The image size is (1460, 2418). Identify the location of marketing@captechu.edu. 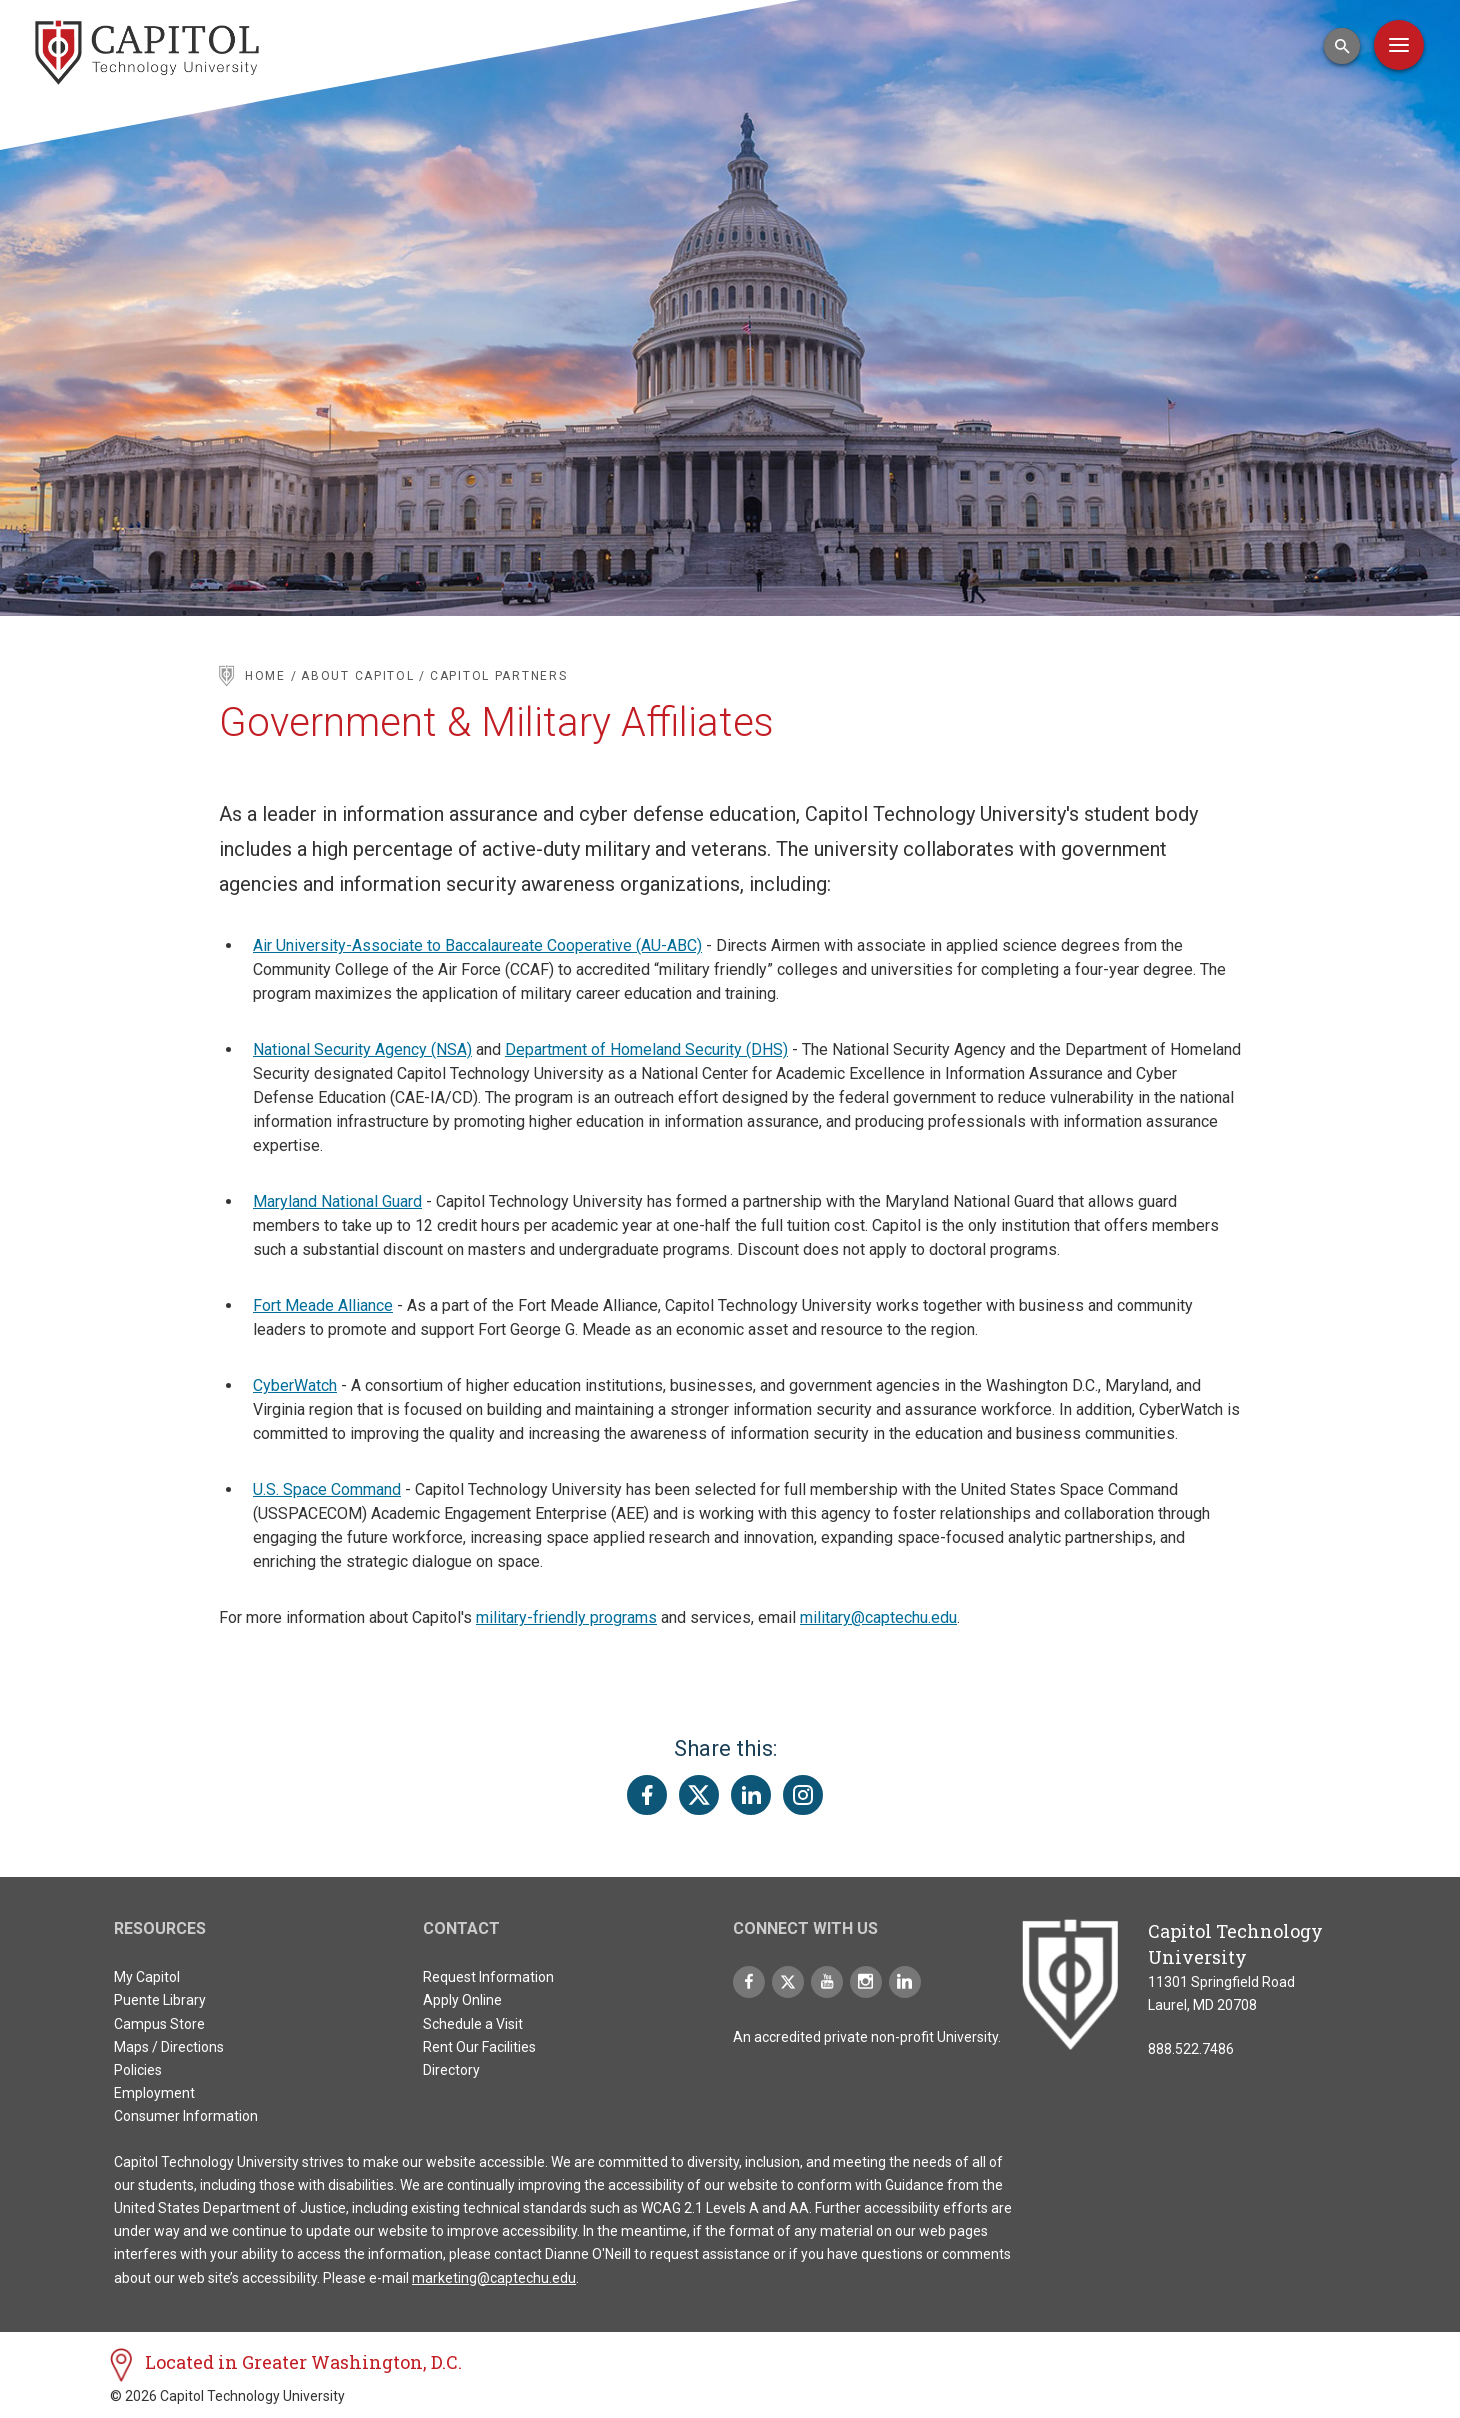
(494, 2278).